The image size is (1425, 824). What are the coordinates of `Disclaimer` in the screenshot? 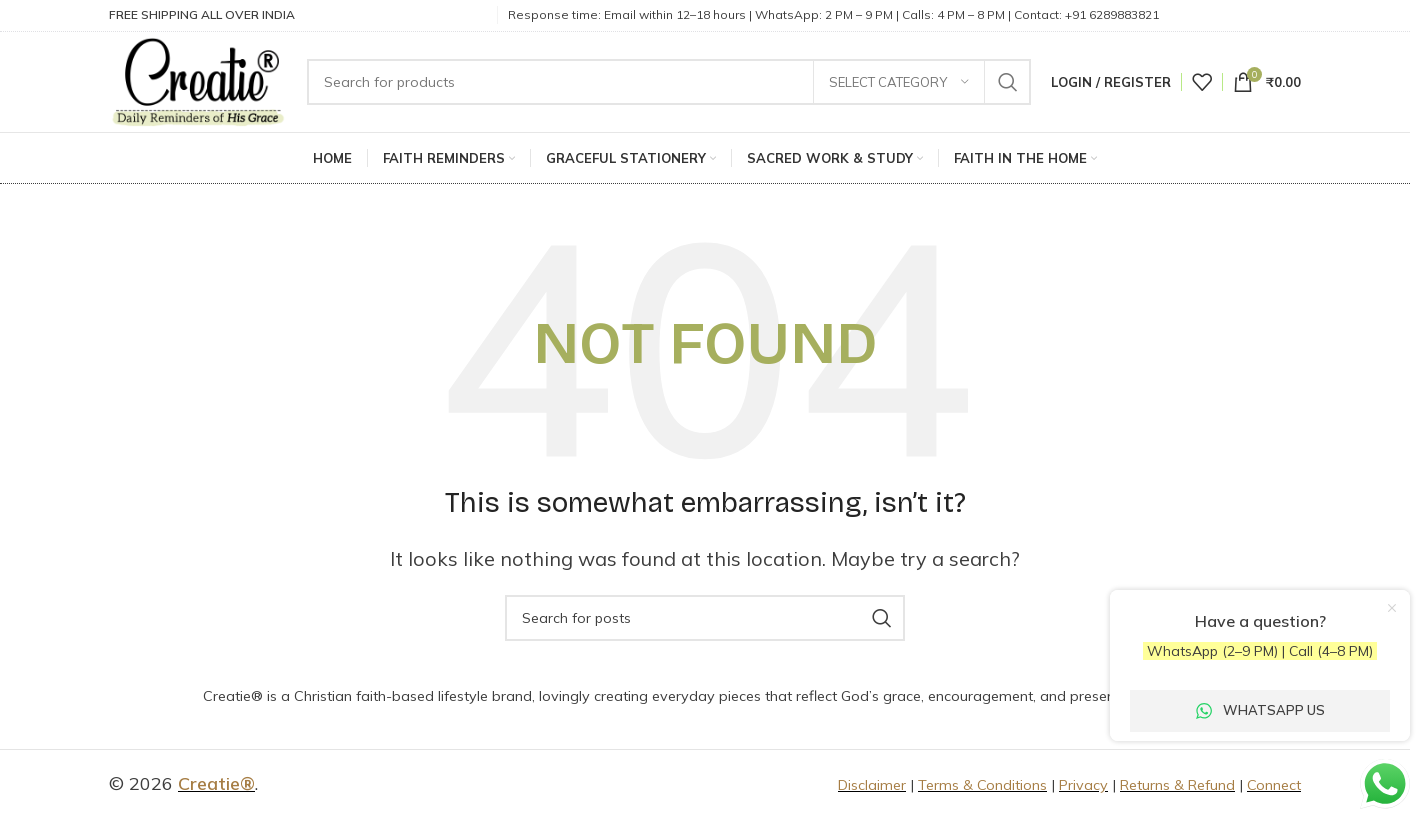 It's located at (872, 788).